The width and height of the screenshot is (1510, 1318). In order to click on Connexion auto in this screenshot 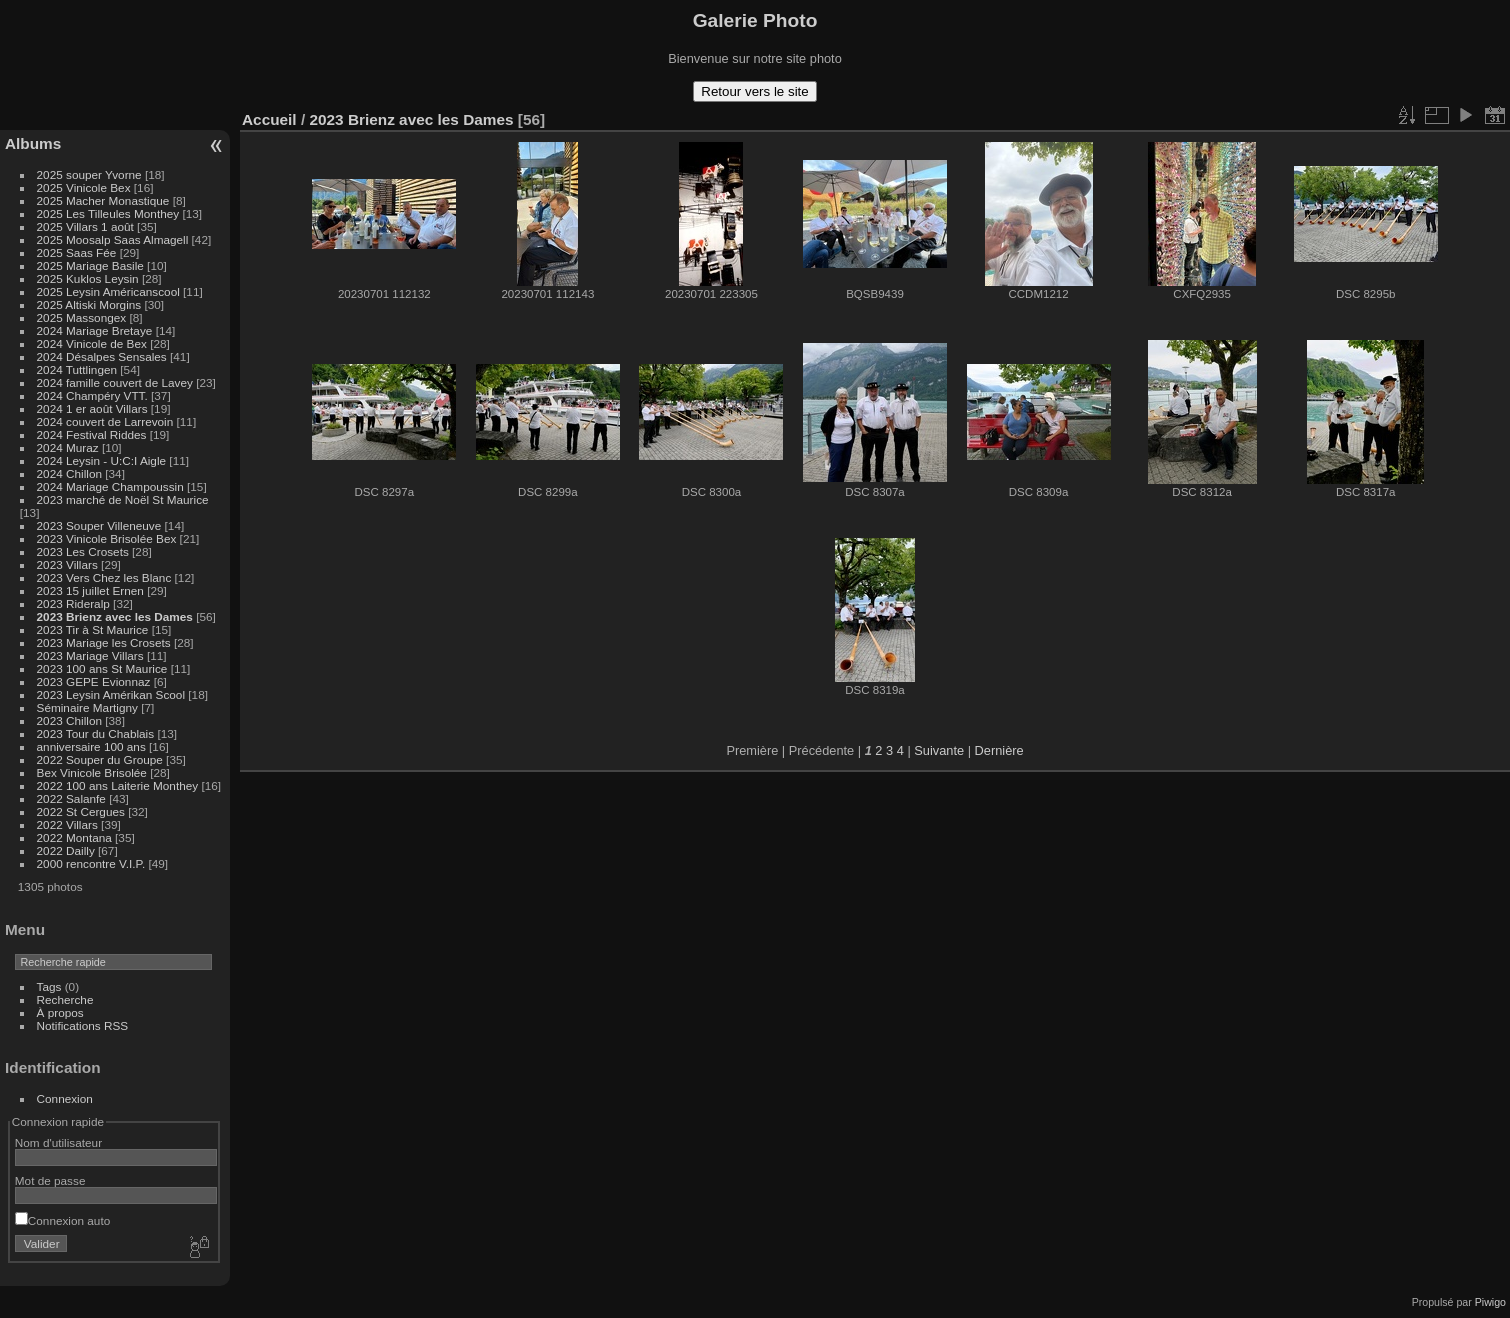, I will do `click(62, 1220)`.